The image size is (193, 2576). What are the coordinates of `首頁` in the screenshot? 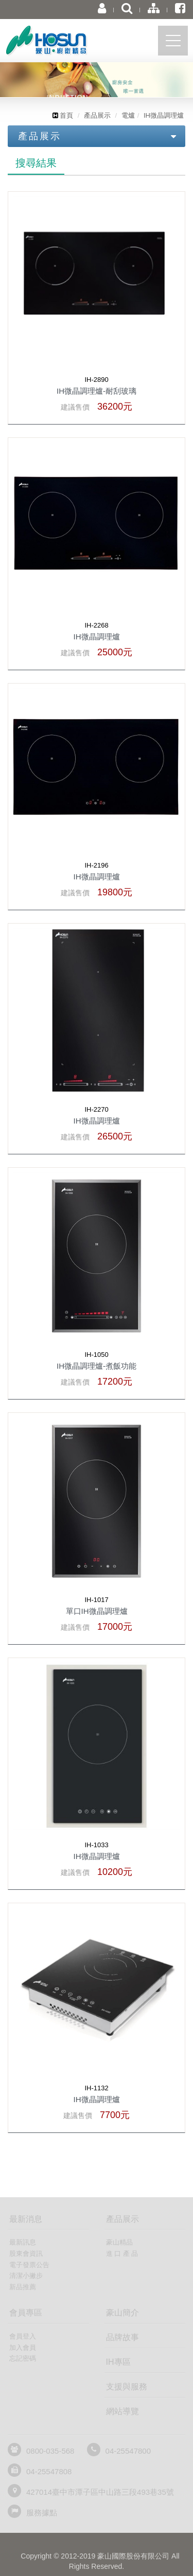 It's located at (62, 115).